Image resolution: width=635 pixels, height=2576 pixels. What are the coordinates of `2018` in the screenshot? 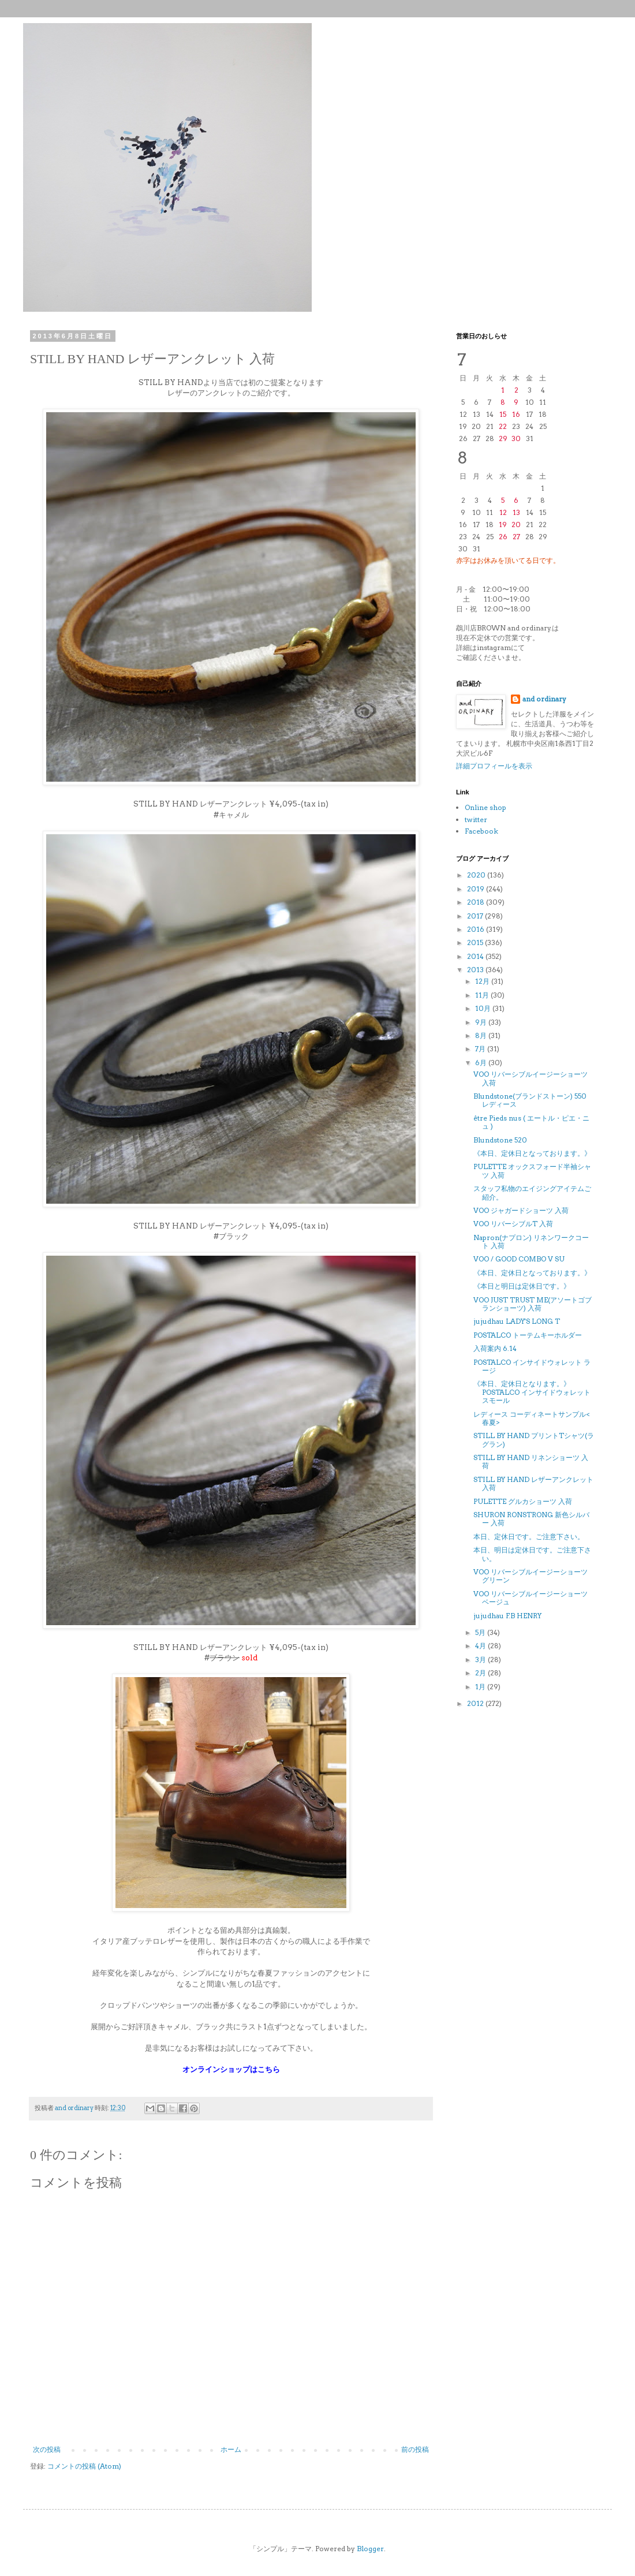 It's located at (476, 902).